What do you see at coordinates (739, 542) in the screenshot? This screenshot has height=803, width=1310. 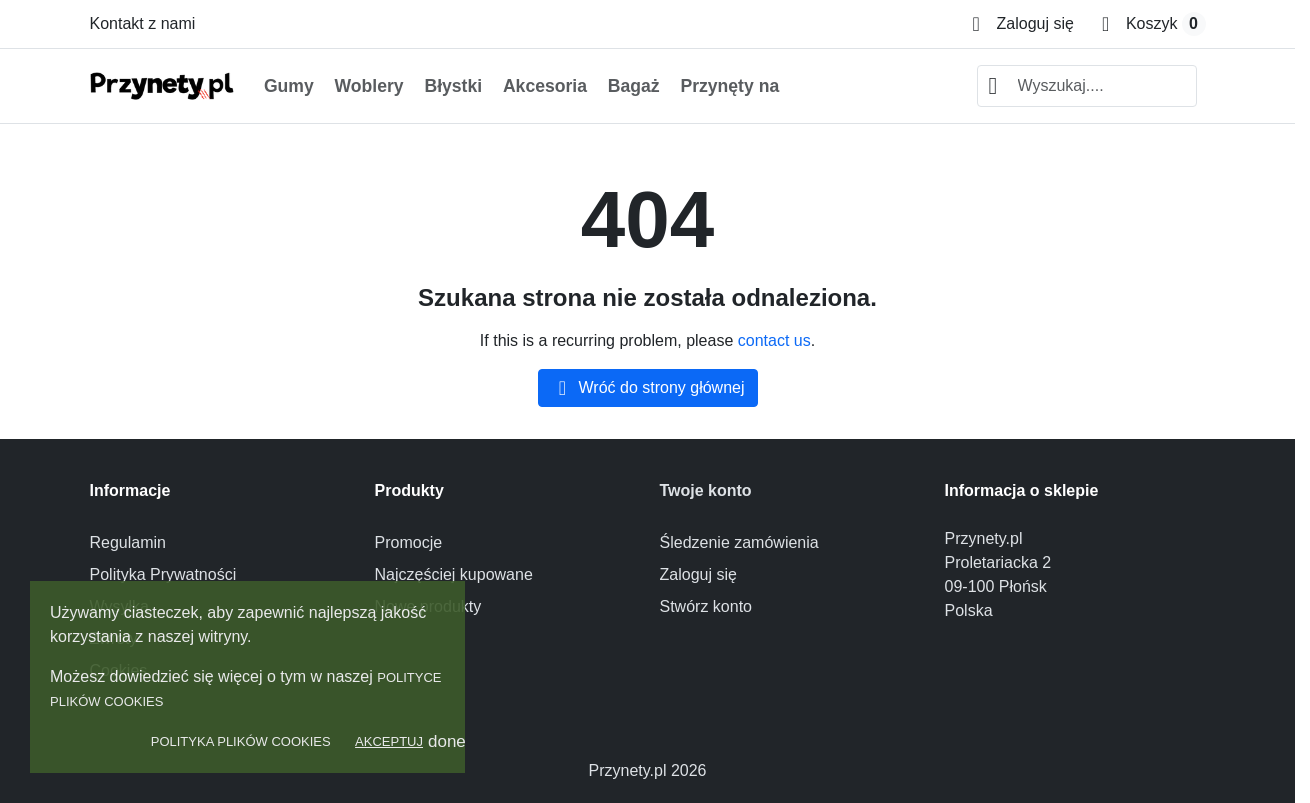 I see `Śledzenie zamówienia` at bounding box center [739, 542].